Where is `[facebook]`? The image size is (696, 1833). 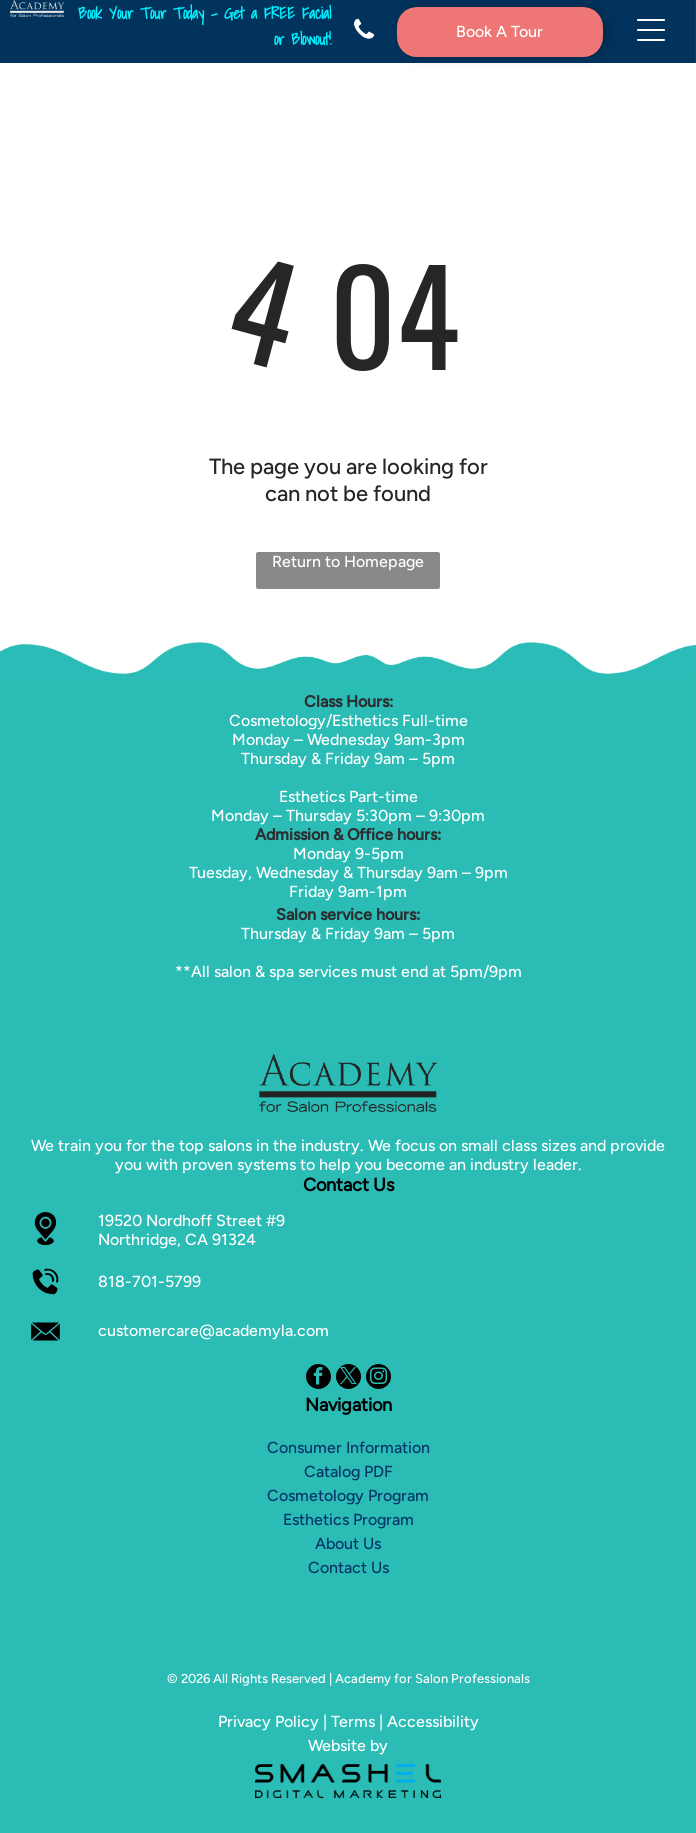 [facebook] is located at coordinates (318, 1379).